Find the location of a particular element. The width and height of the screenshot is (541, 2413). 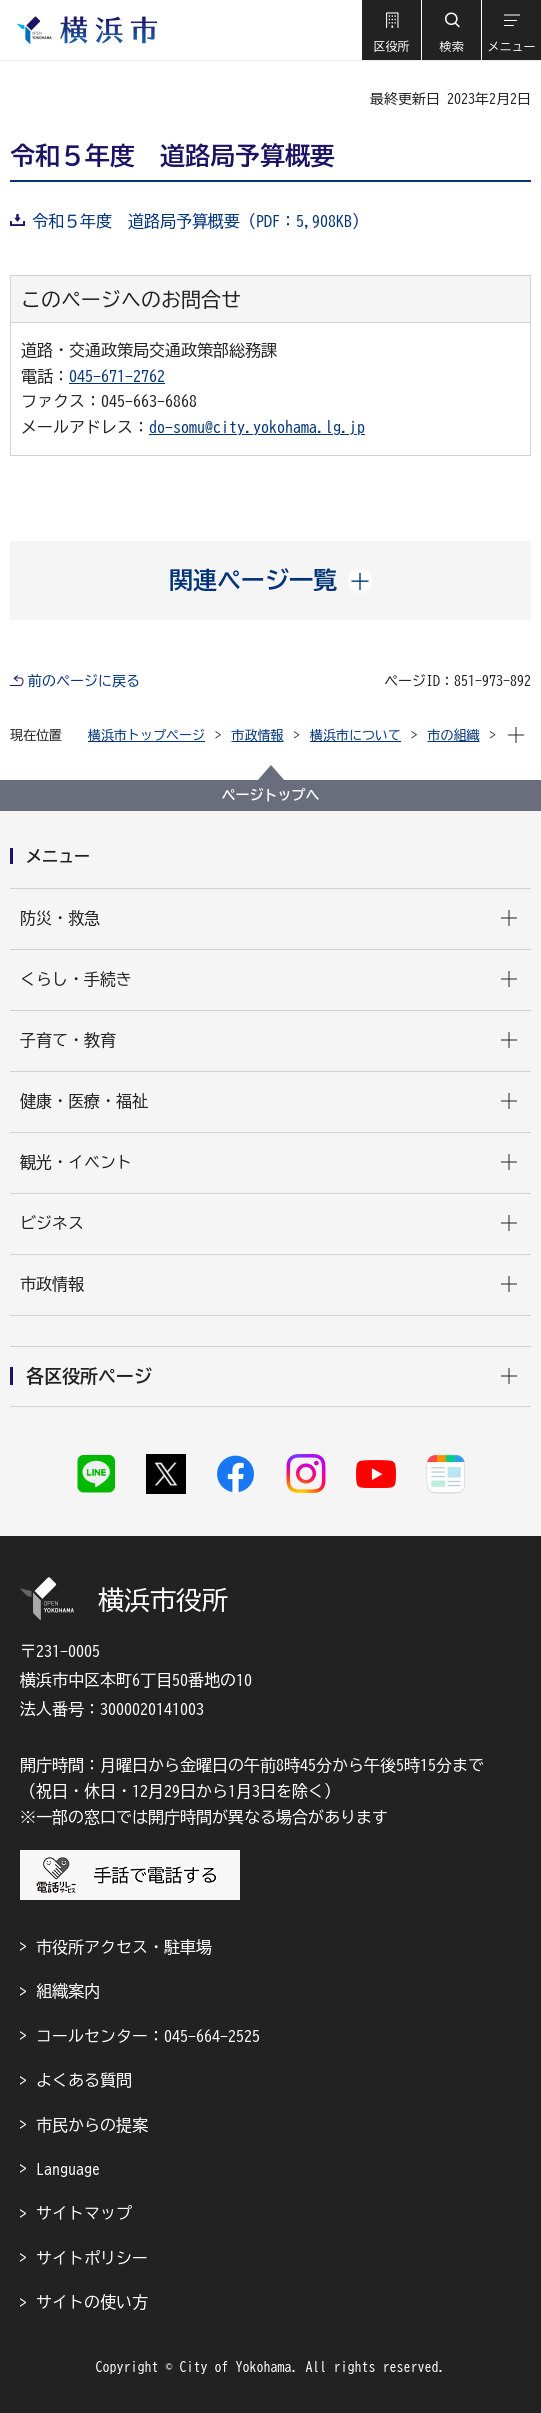

[button] is located at coordinates (391, 30).